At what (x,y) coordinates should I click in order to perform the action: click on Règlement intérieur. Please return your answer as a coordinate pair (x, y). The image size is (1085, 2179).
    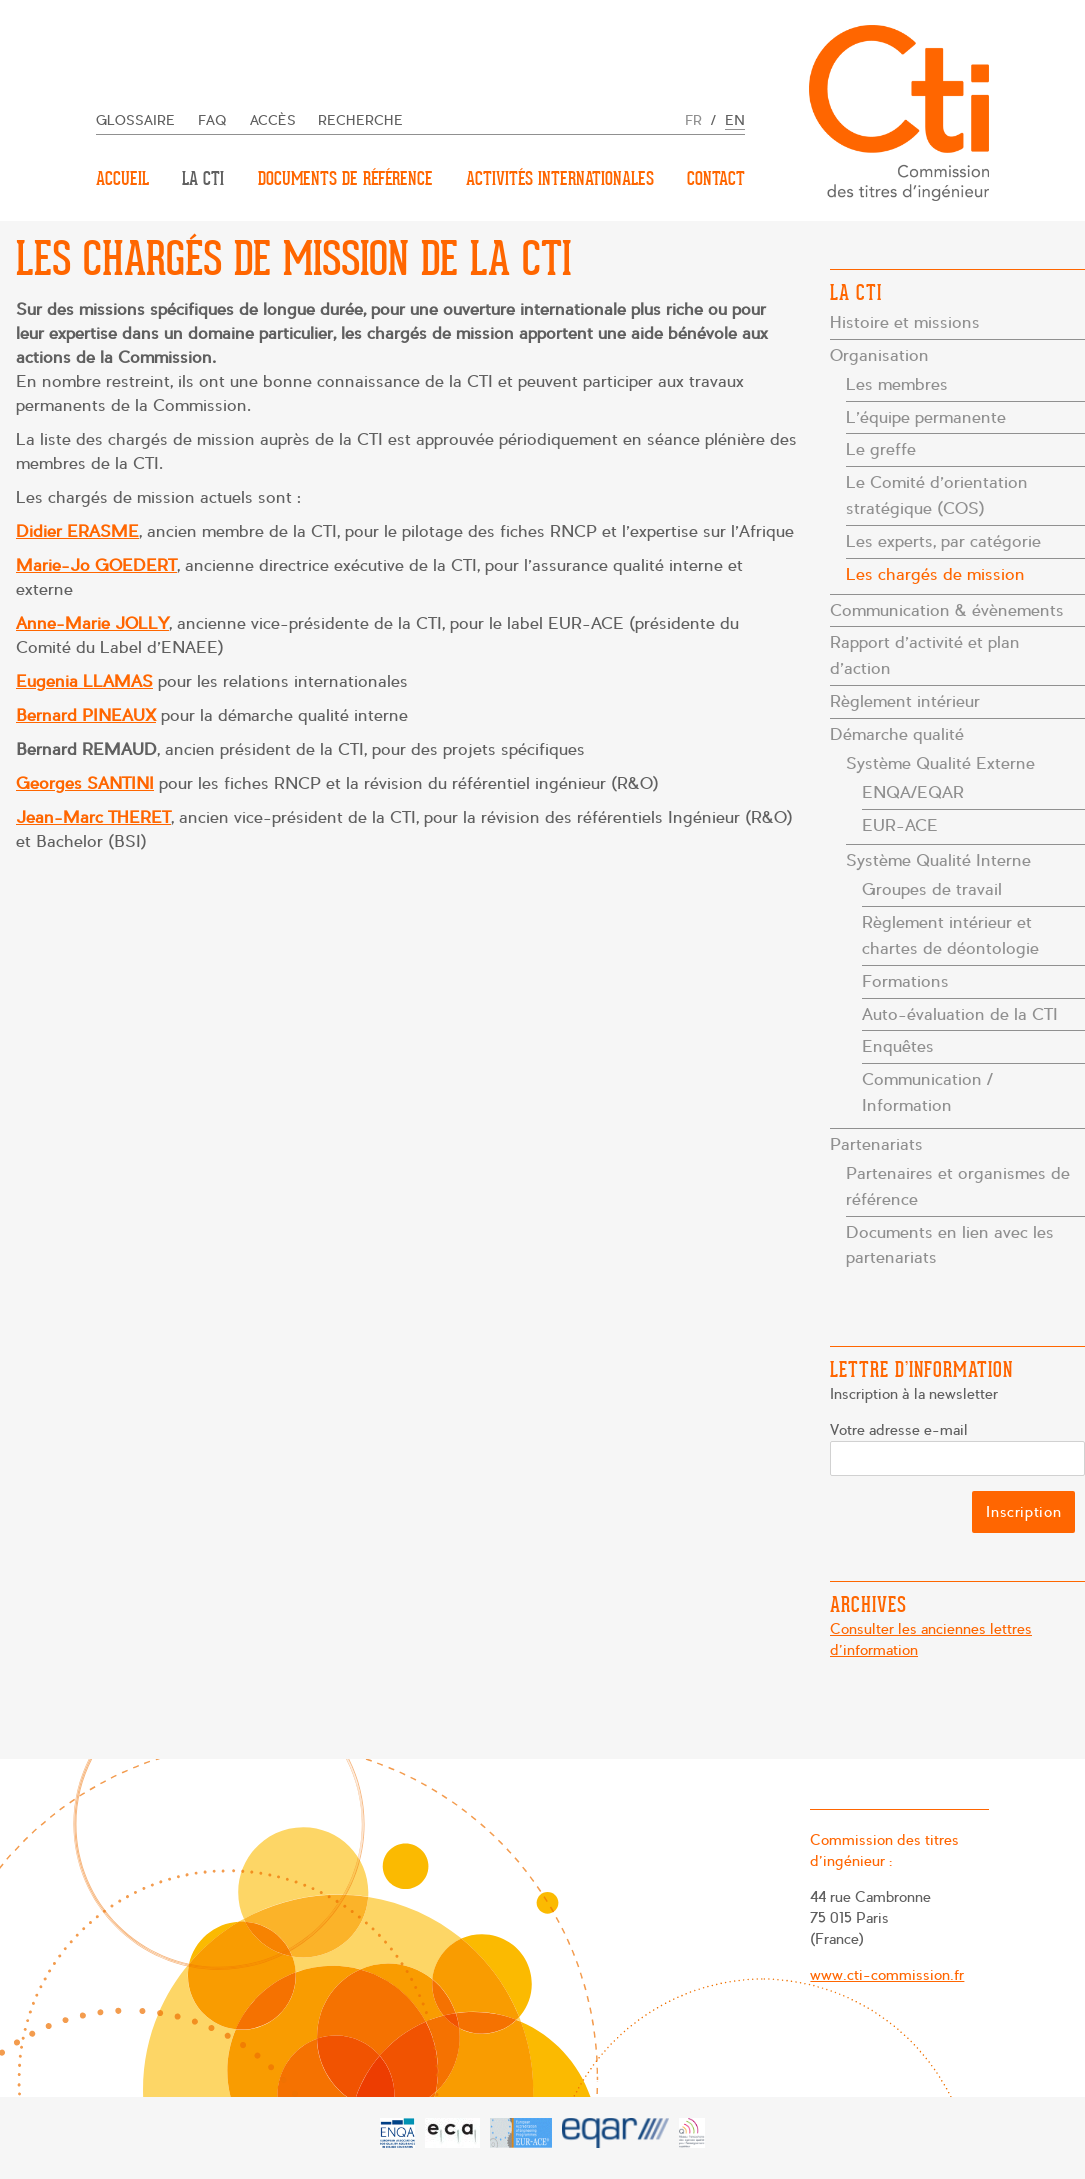
    Looking at the image, I should click on (905, 701).